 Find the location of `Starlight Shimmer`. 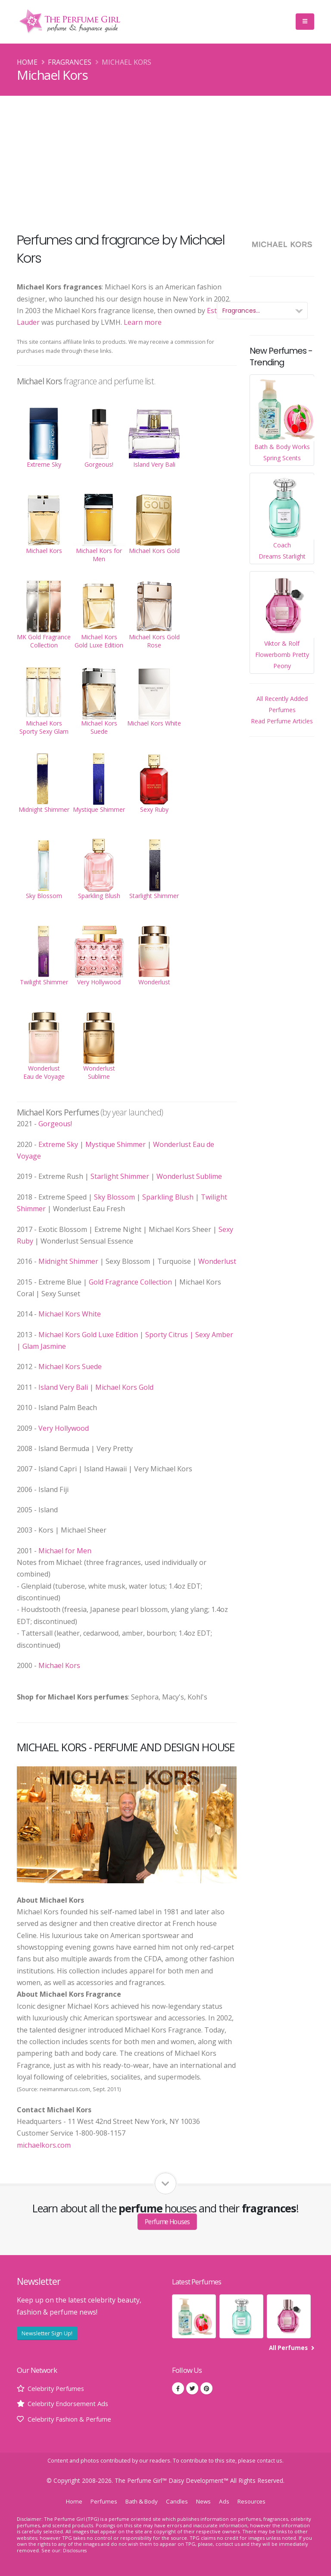

Starlight Shimmer is located at coordinates (120, 1176).